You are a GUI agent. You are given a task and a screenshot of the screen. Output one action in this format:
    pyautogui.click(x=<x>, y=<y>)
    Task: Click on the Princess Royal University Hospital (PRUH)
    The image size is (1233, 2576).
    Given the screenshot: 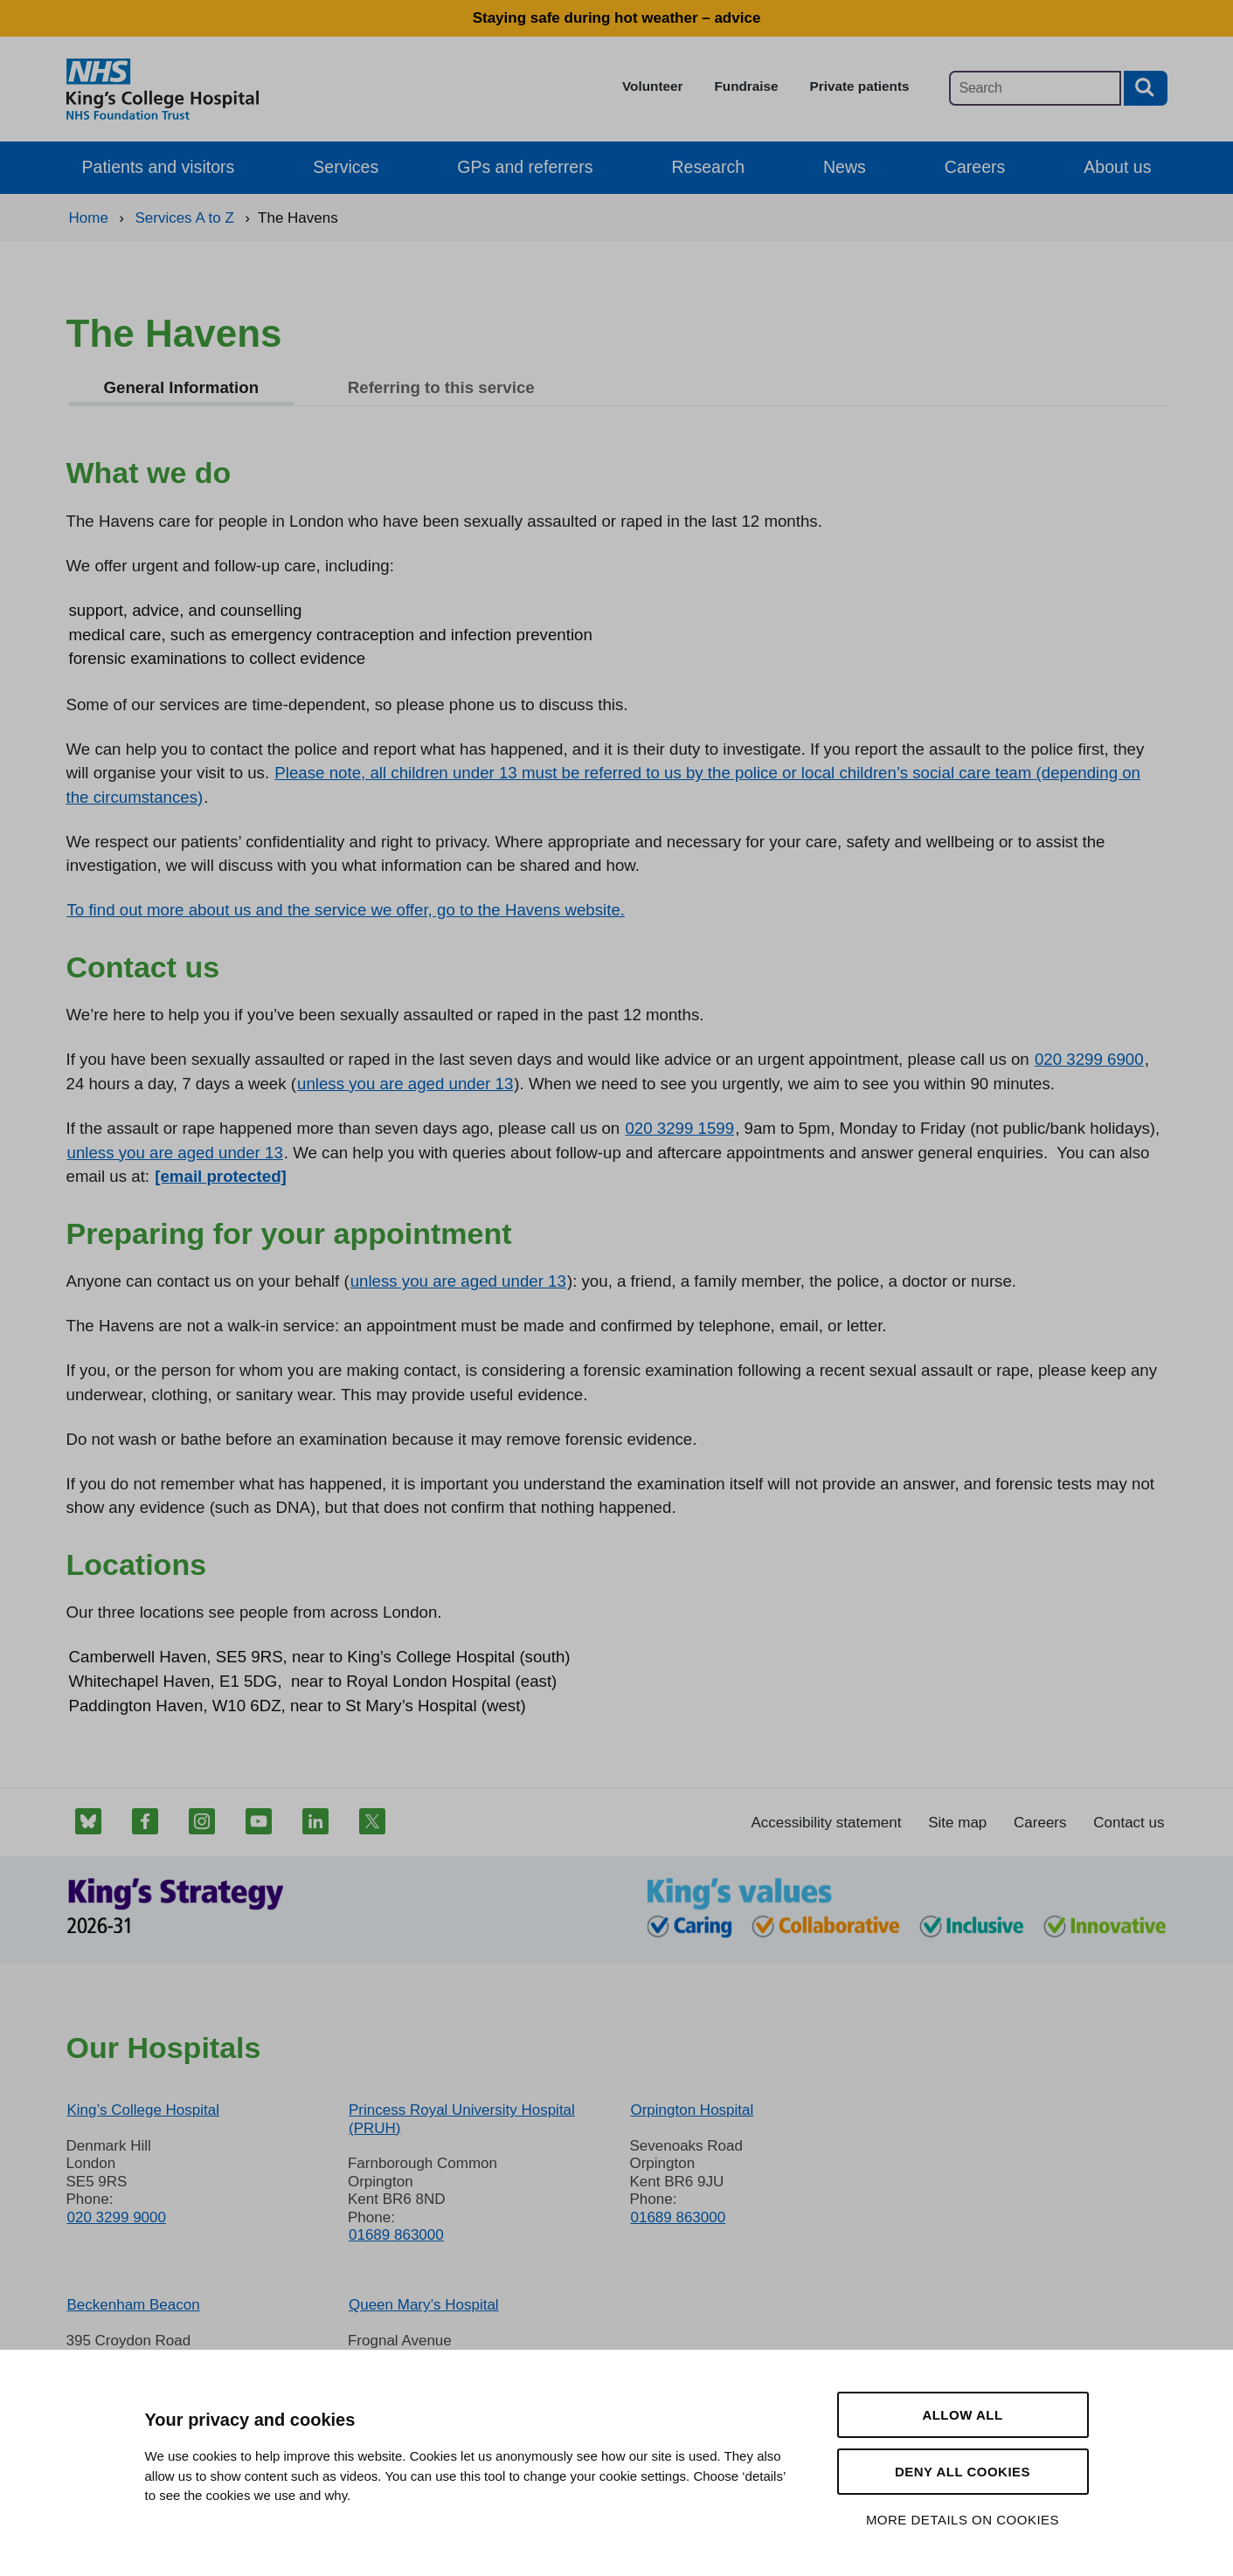 What is the action you would take?
    pyautogui.click(x=462, y=2119)
    